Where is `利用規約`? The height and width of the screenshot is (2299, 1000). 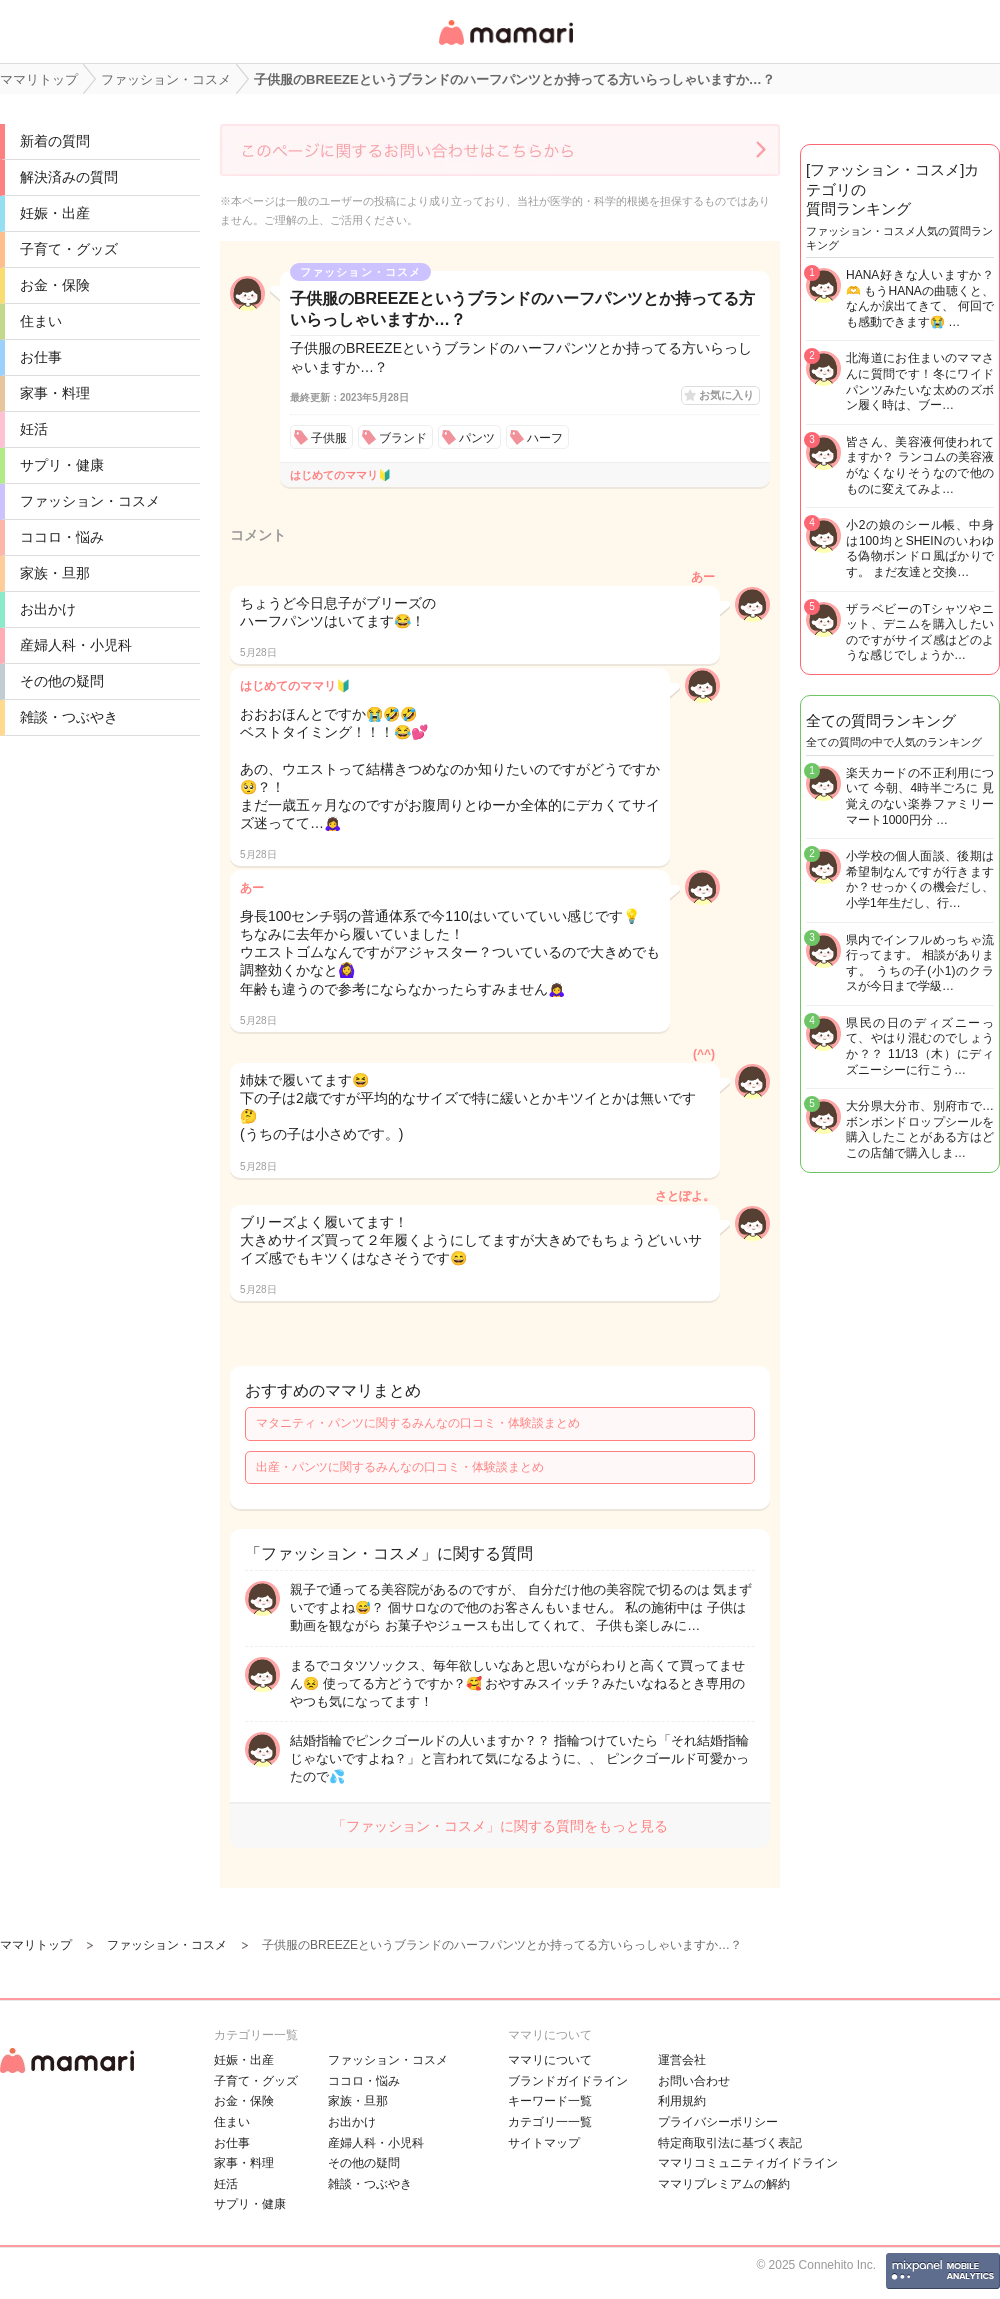 利用規約 is located at coordinates (682, 2101).